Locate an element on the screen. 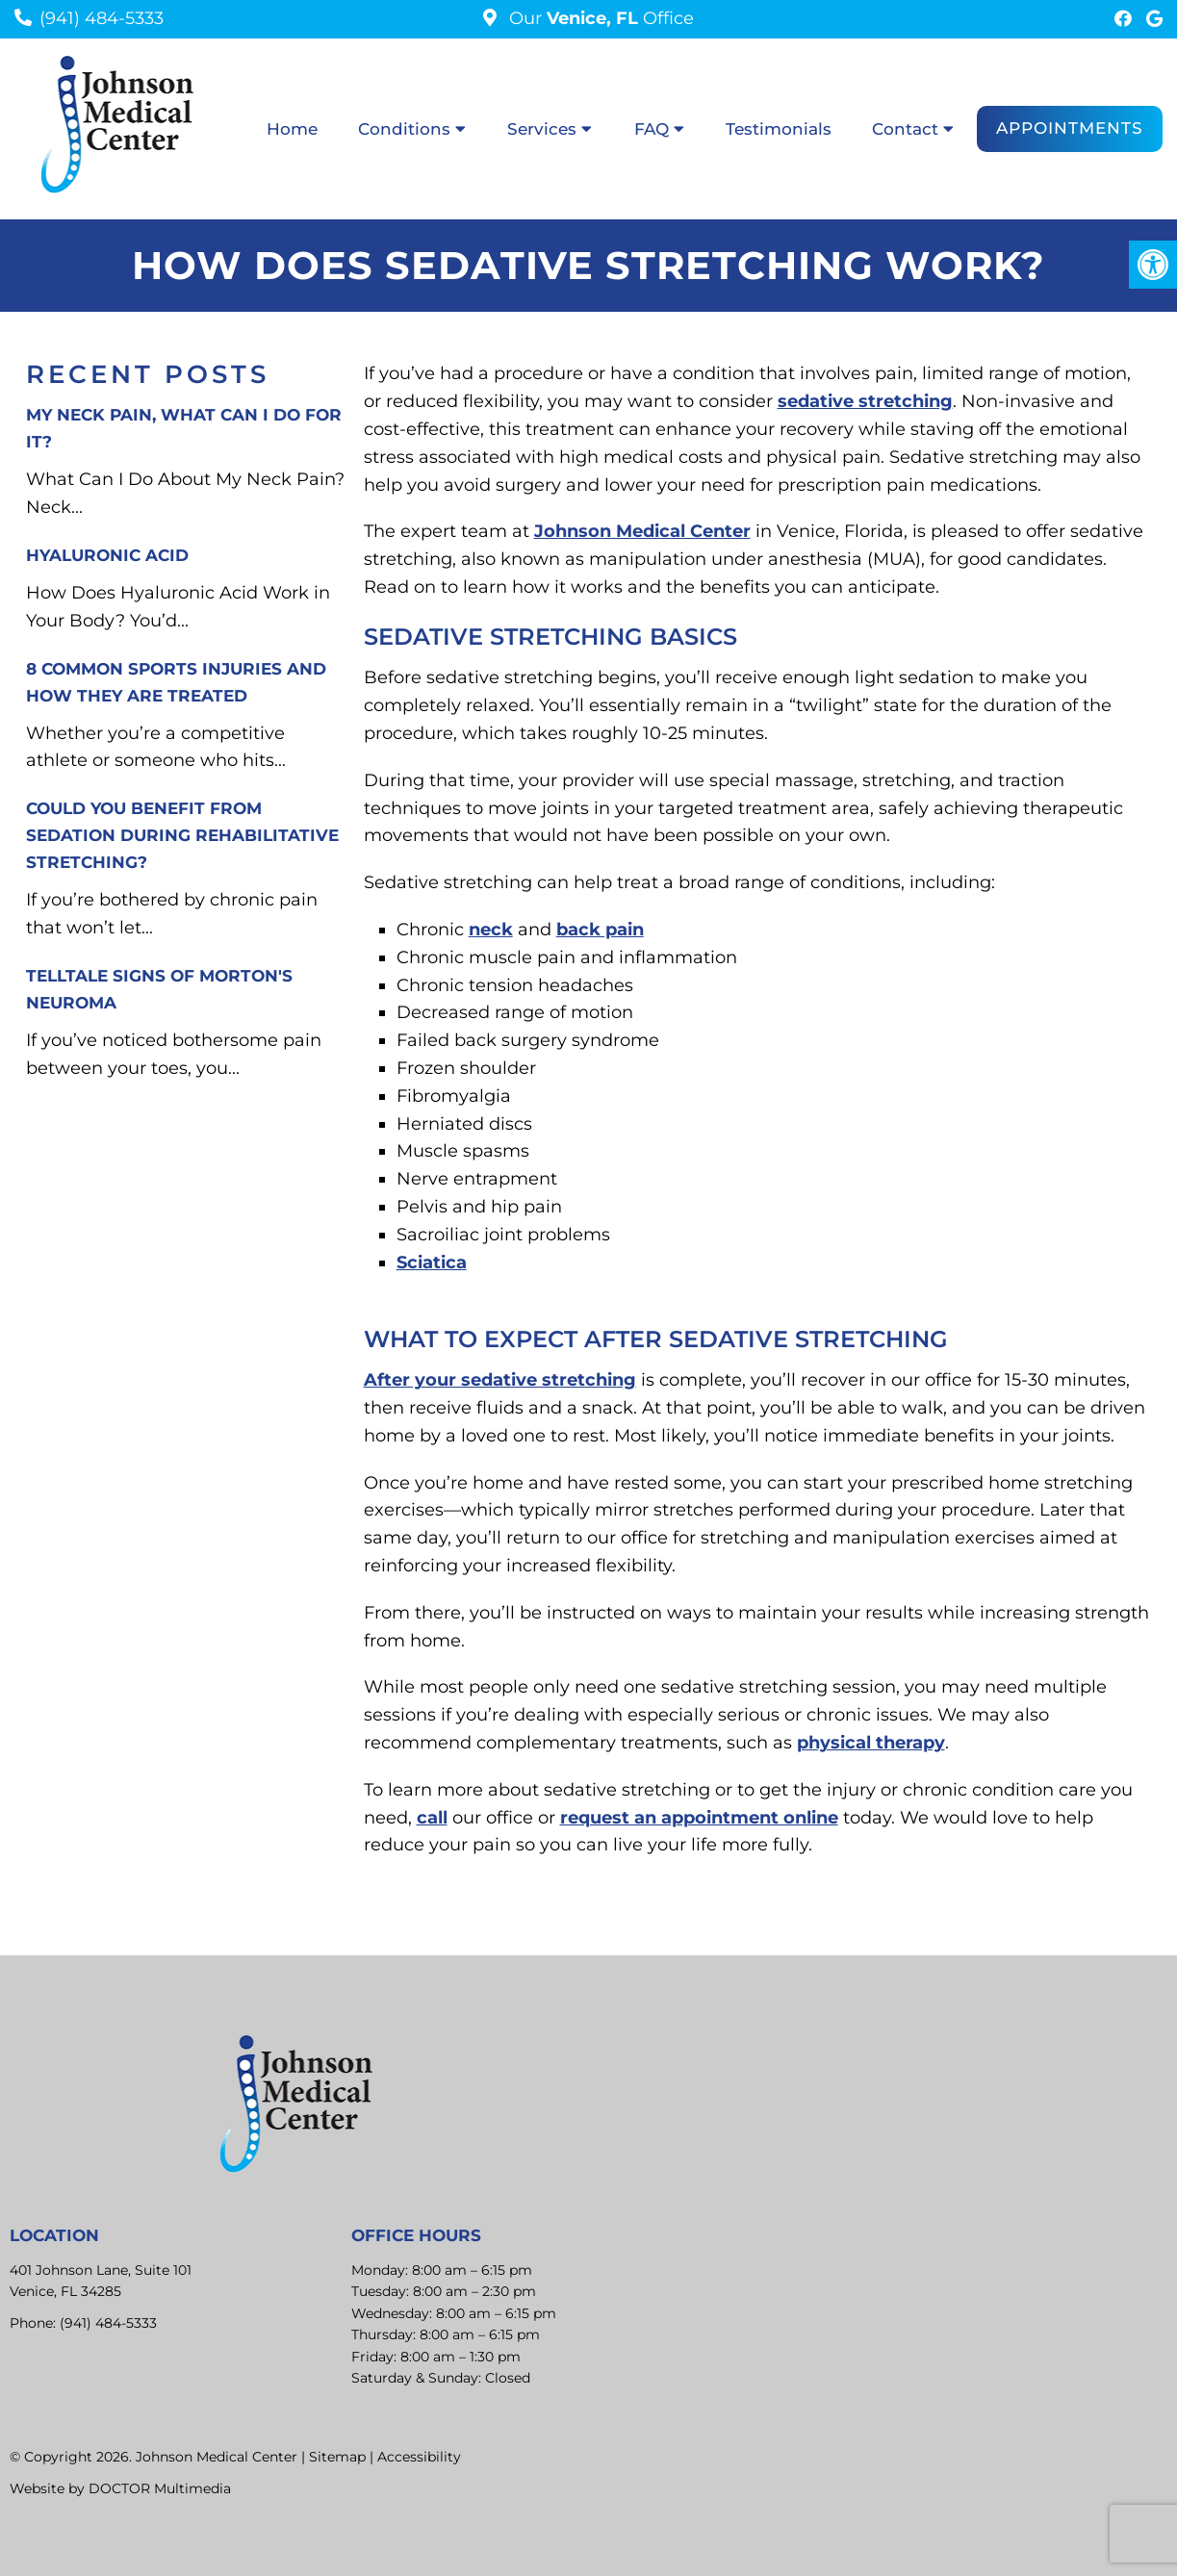  request an appointment online is located at coordinates (699, 1817).